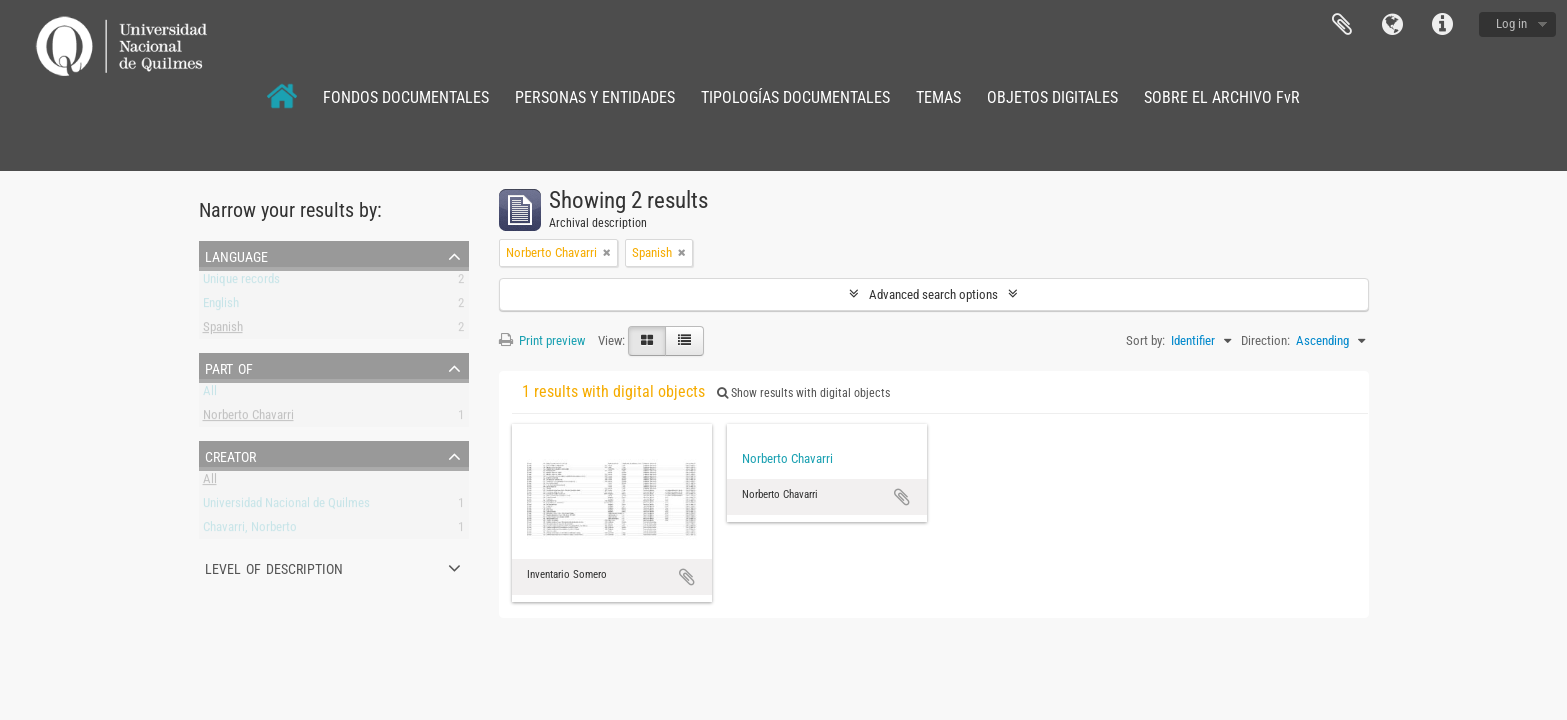 Image resolution: width=1567 pixels, height=720 pixels. Describe the element at coordinates (938, 97) in the screenshot. I see `TEMAS` at that location.